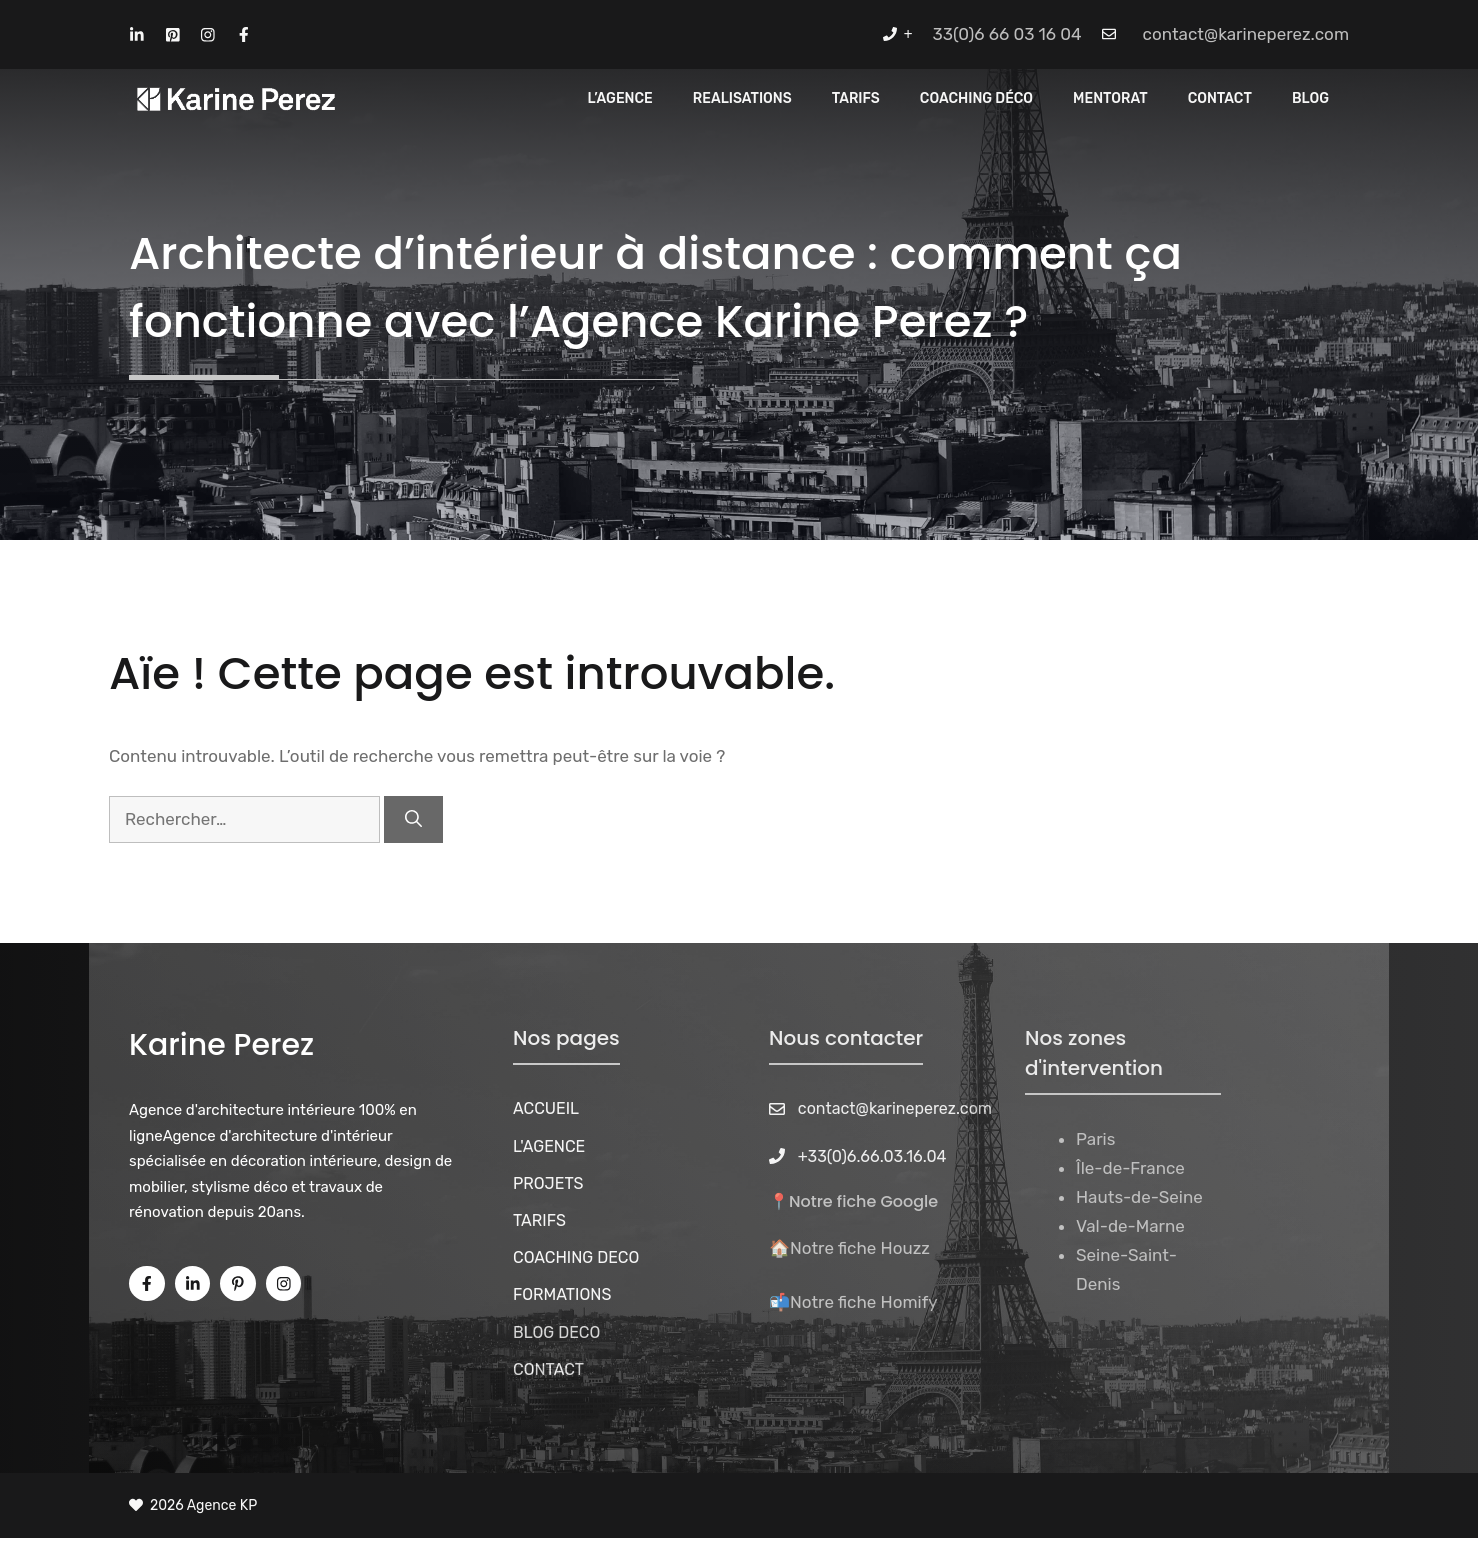 This screenshot has height=1564, width=1478. Describe the element at coordinates (976, 98) in the screenshot. I see `Coaching Déco` at that location.